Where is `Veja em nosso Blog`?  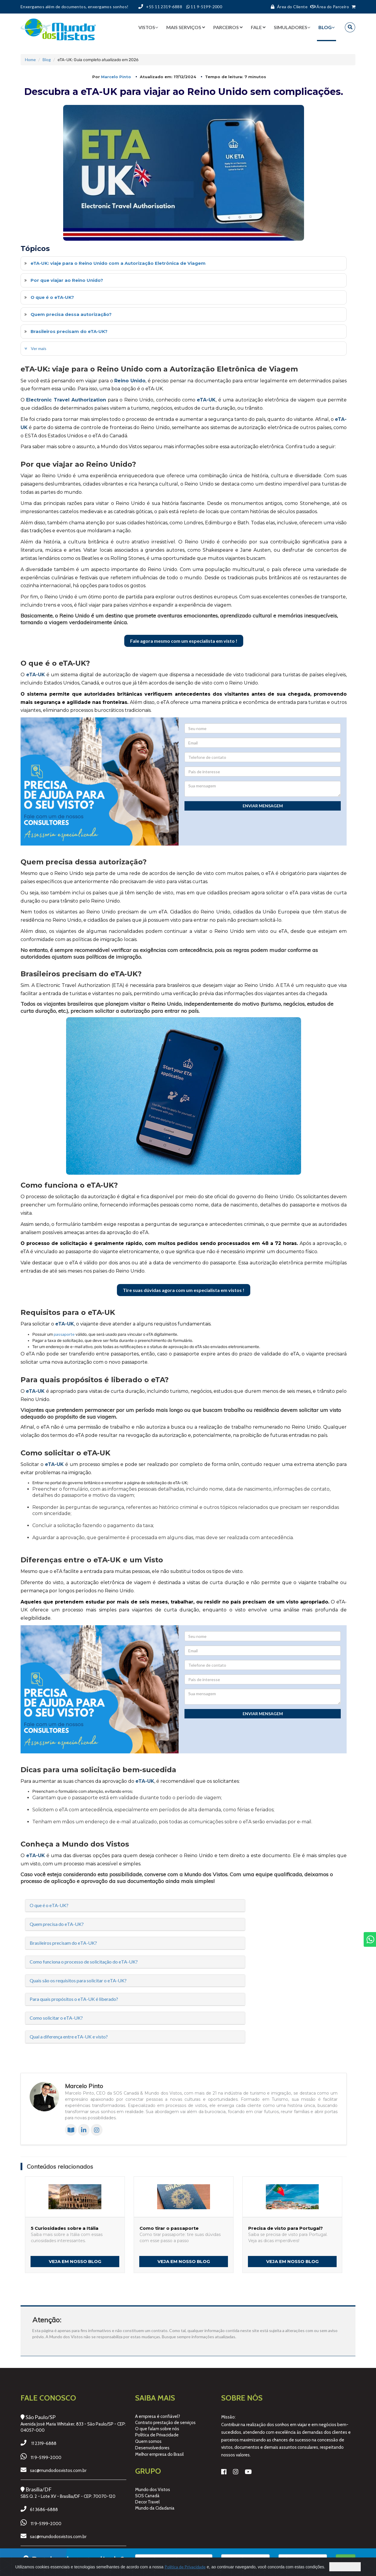 Veja em nosso Blog is located at coordinates (75, 2261).